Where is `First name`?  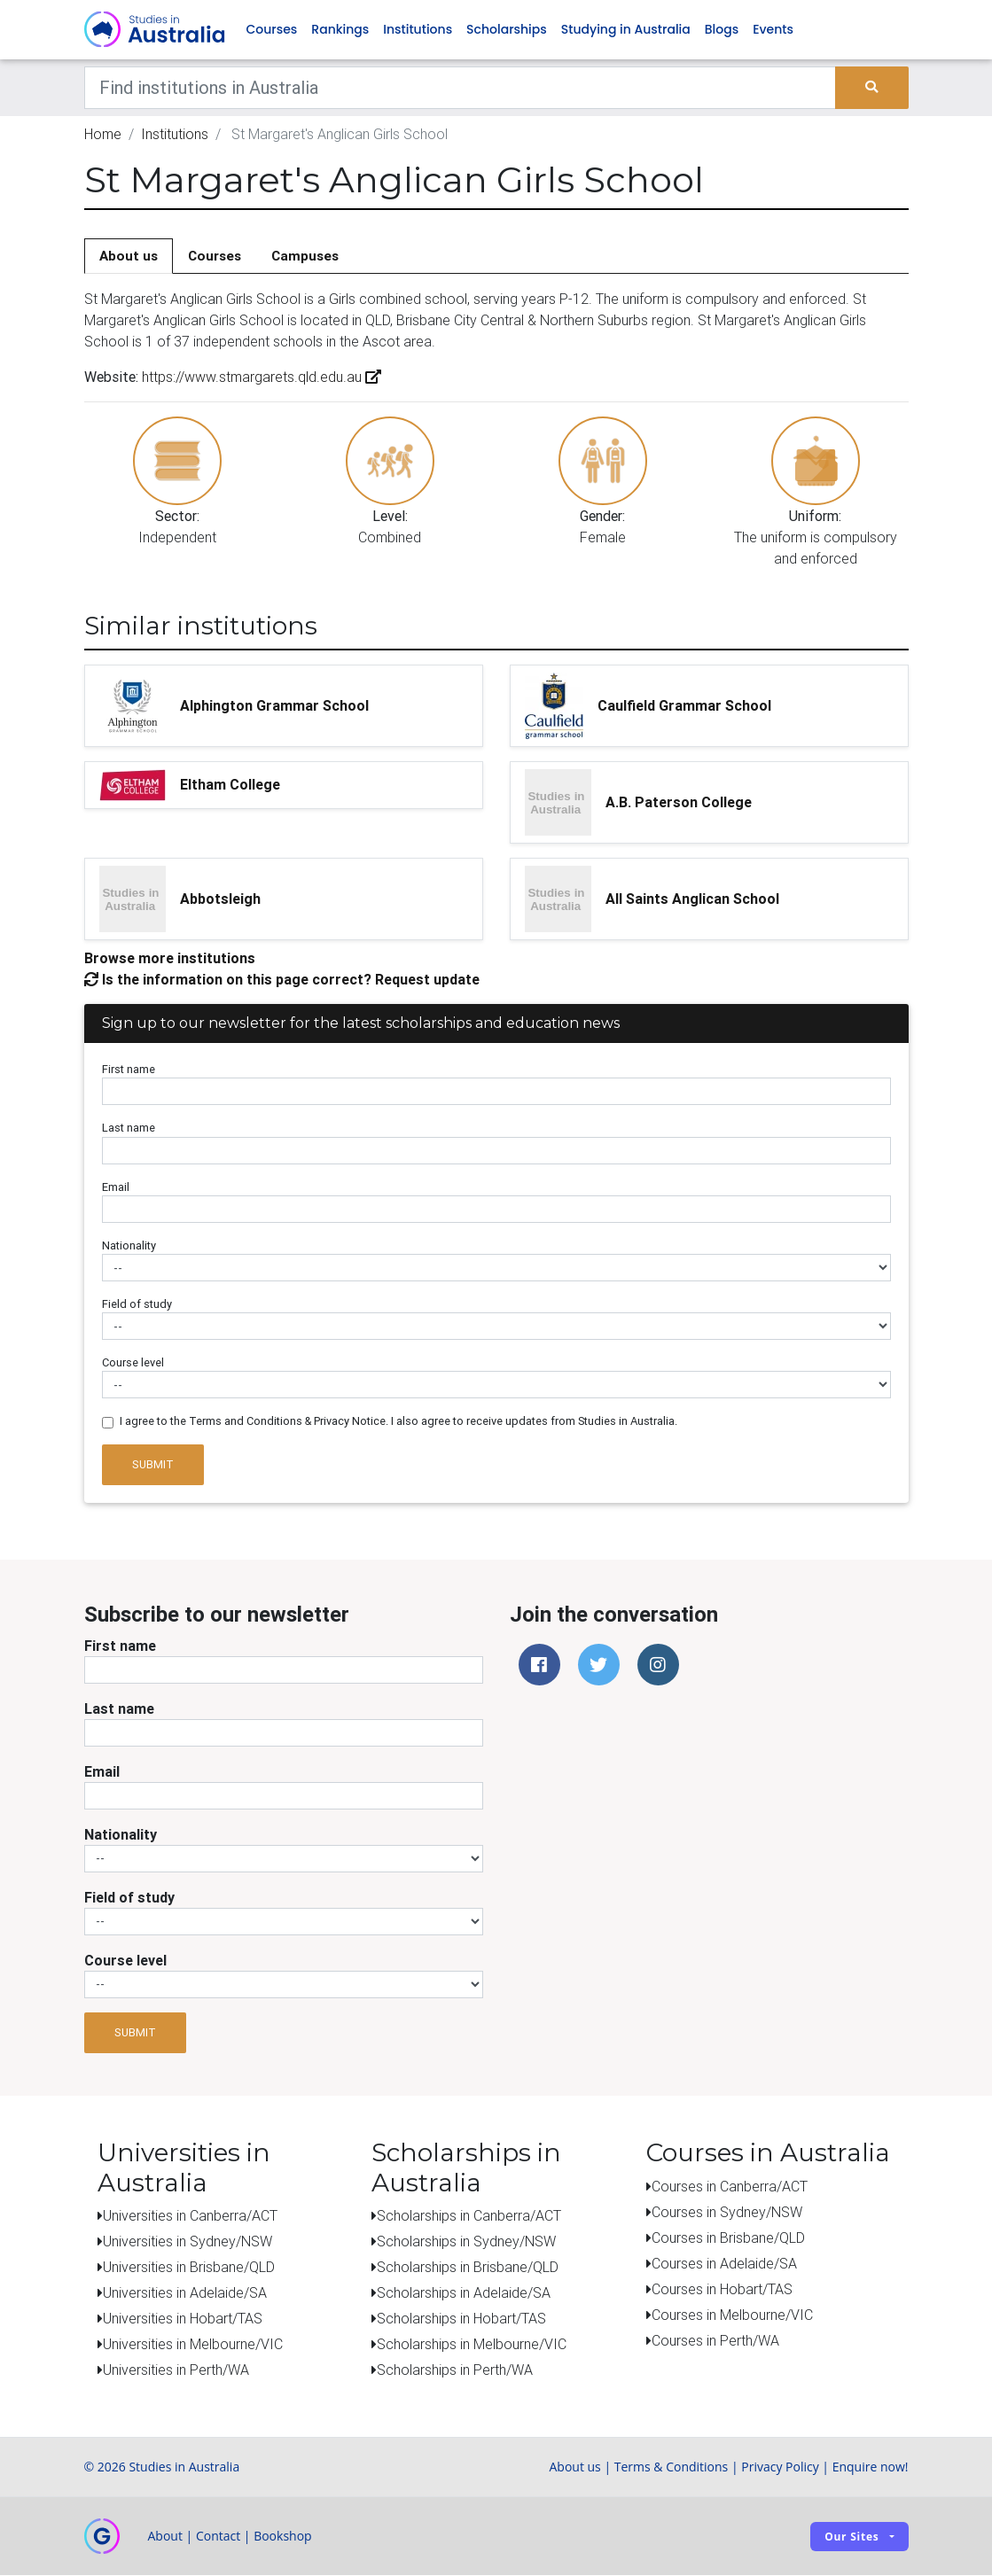
First name is located at coordinates (128, 1070).